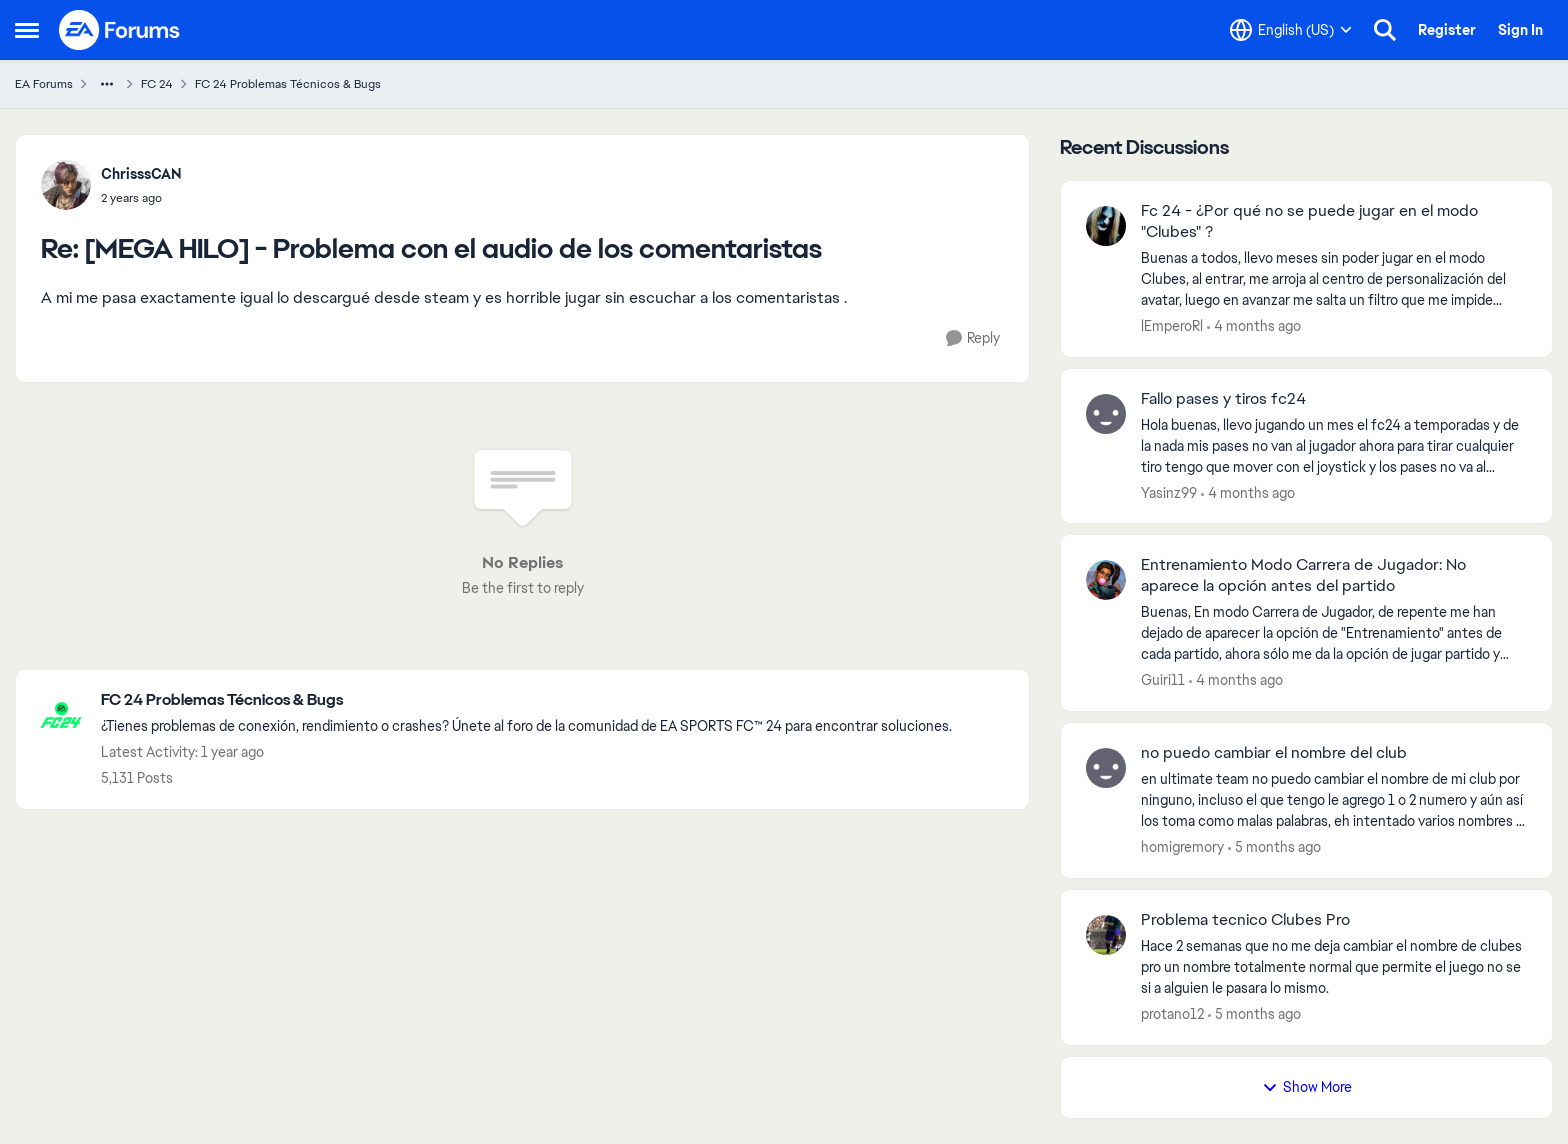 Image resolution: width=1568 pixels, height=1144 pixels. I want to click on [View Profile: homigremory,], so click(1106, 768).